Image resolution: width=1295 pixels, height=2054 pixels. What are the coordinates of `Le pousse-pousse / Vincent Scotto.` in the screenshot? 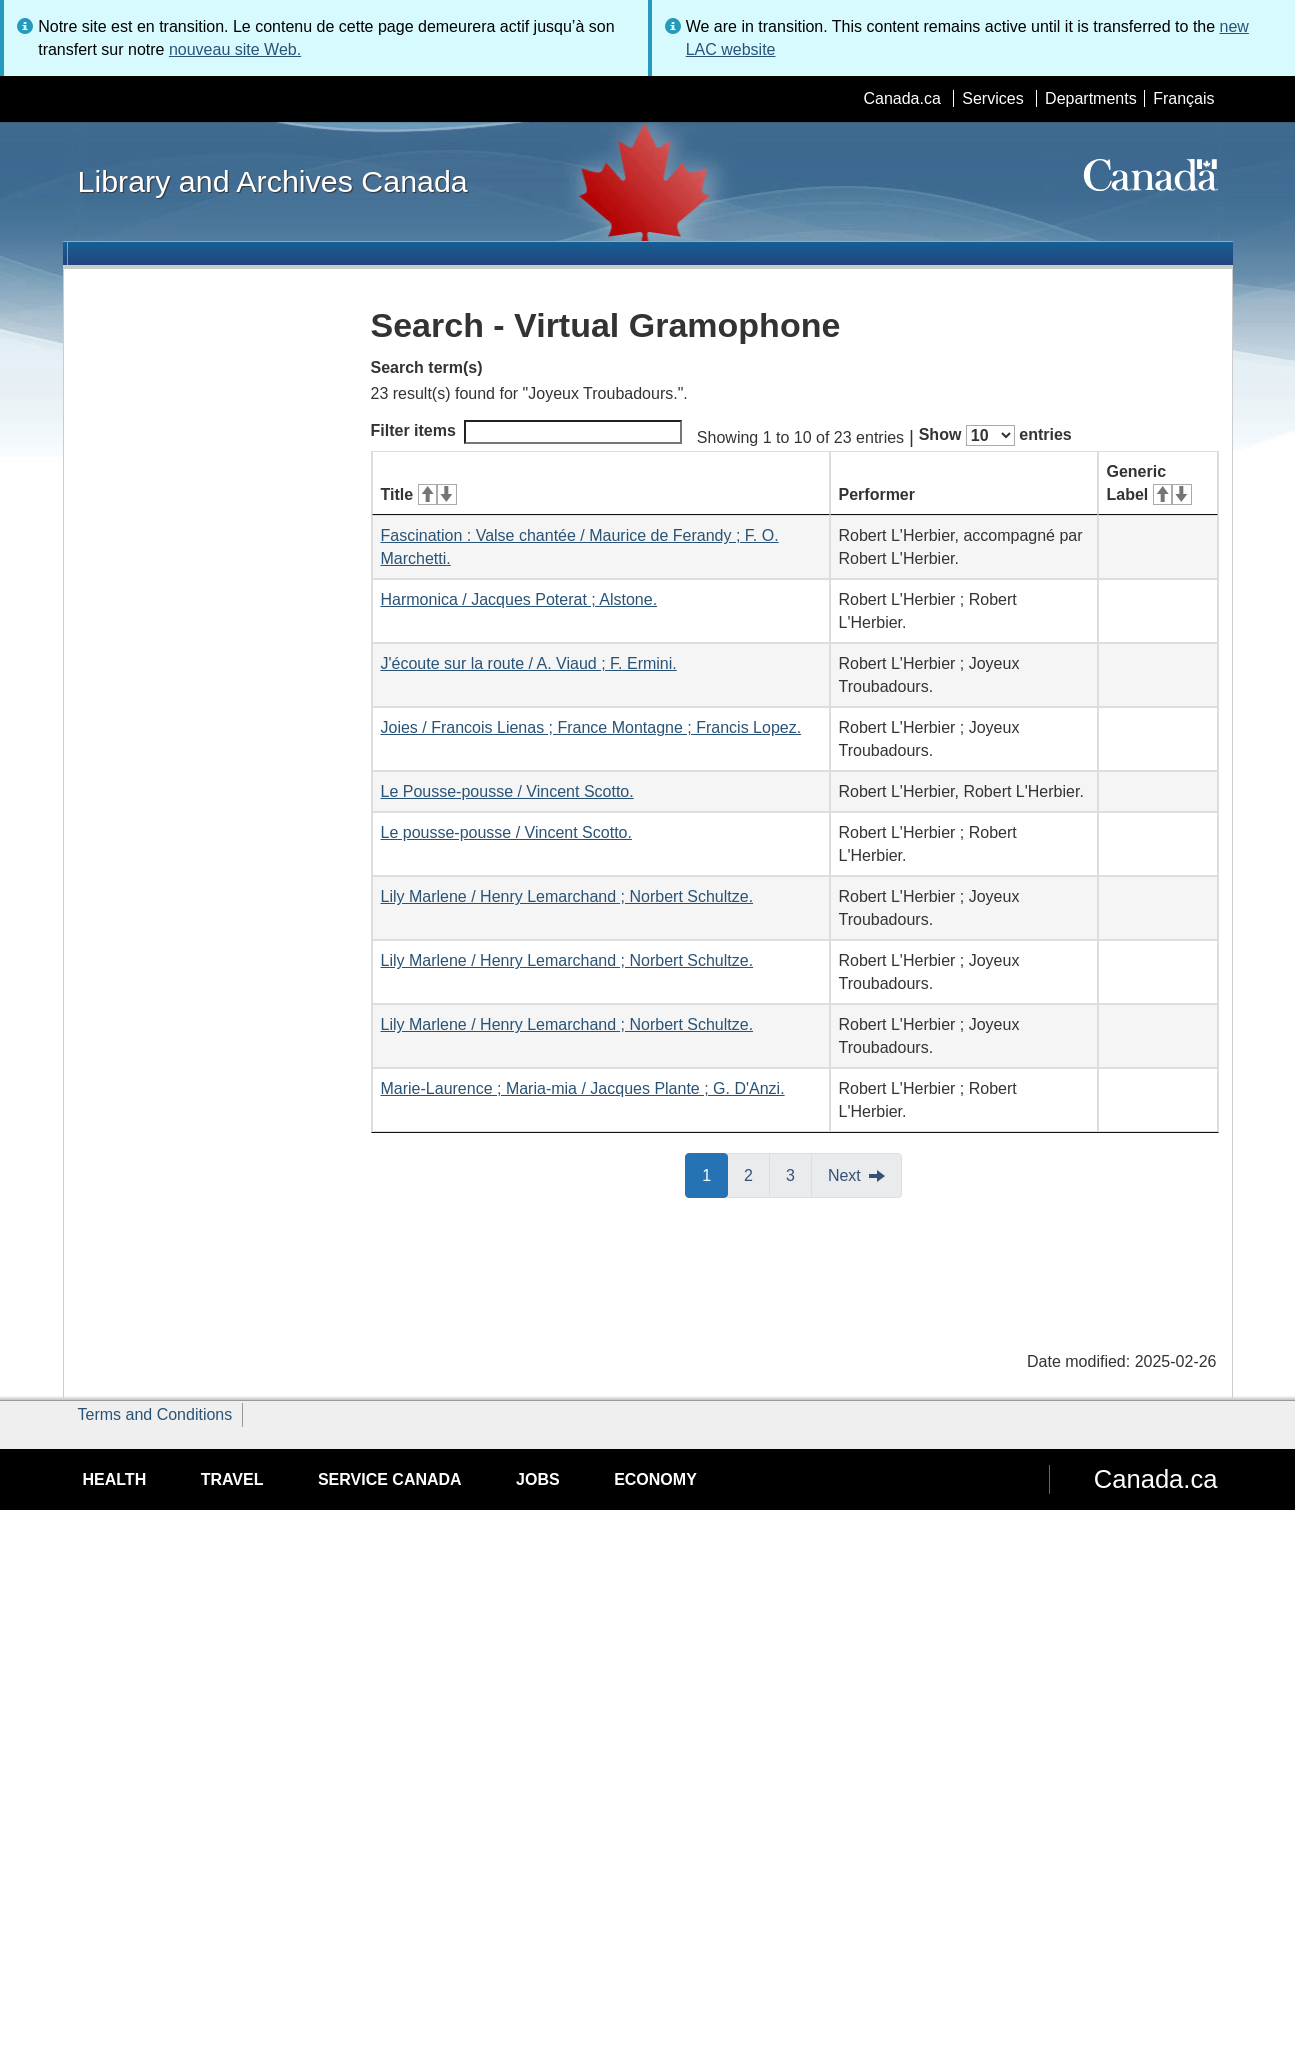 It's located at (506, 832).